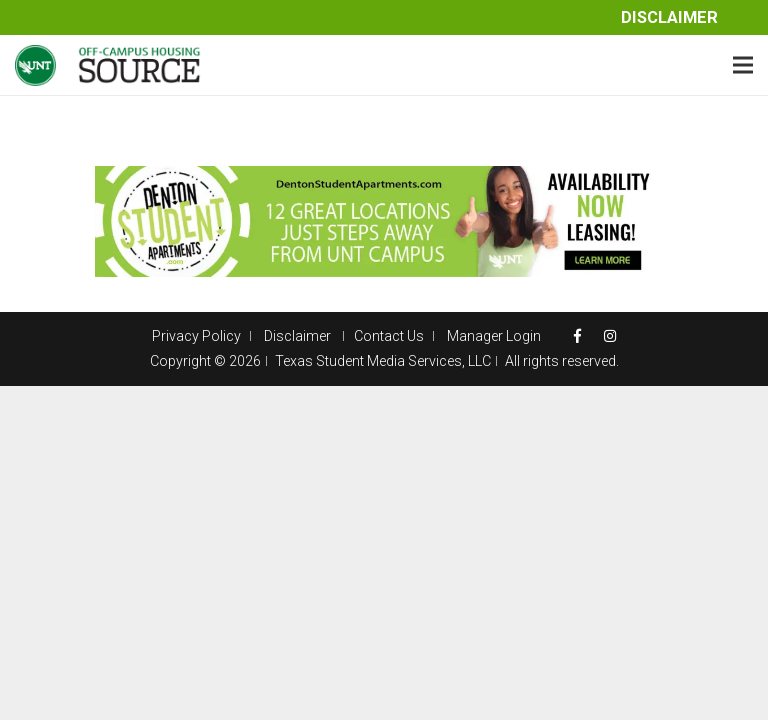 This screenshot has height=720, width=768. I want to click on Privacy Policy, so click(196, 336).